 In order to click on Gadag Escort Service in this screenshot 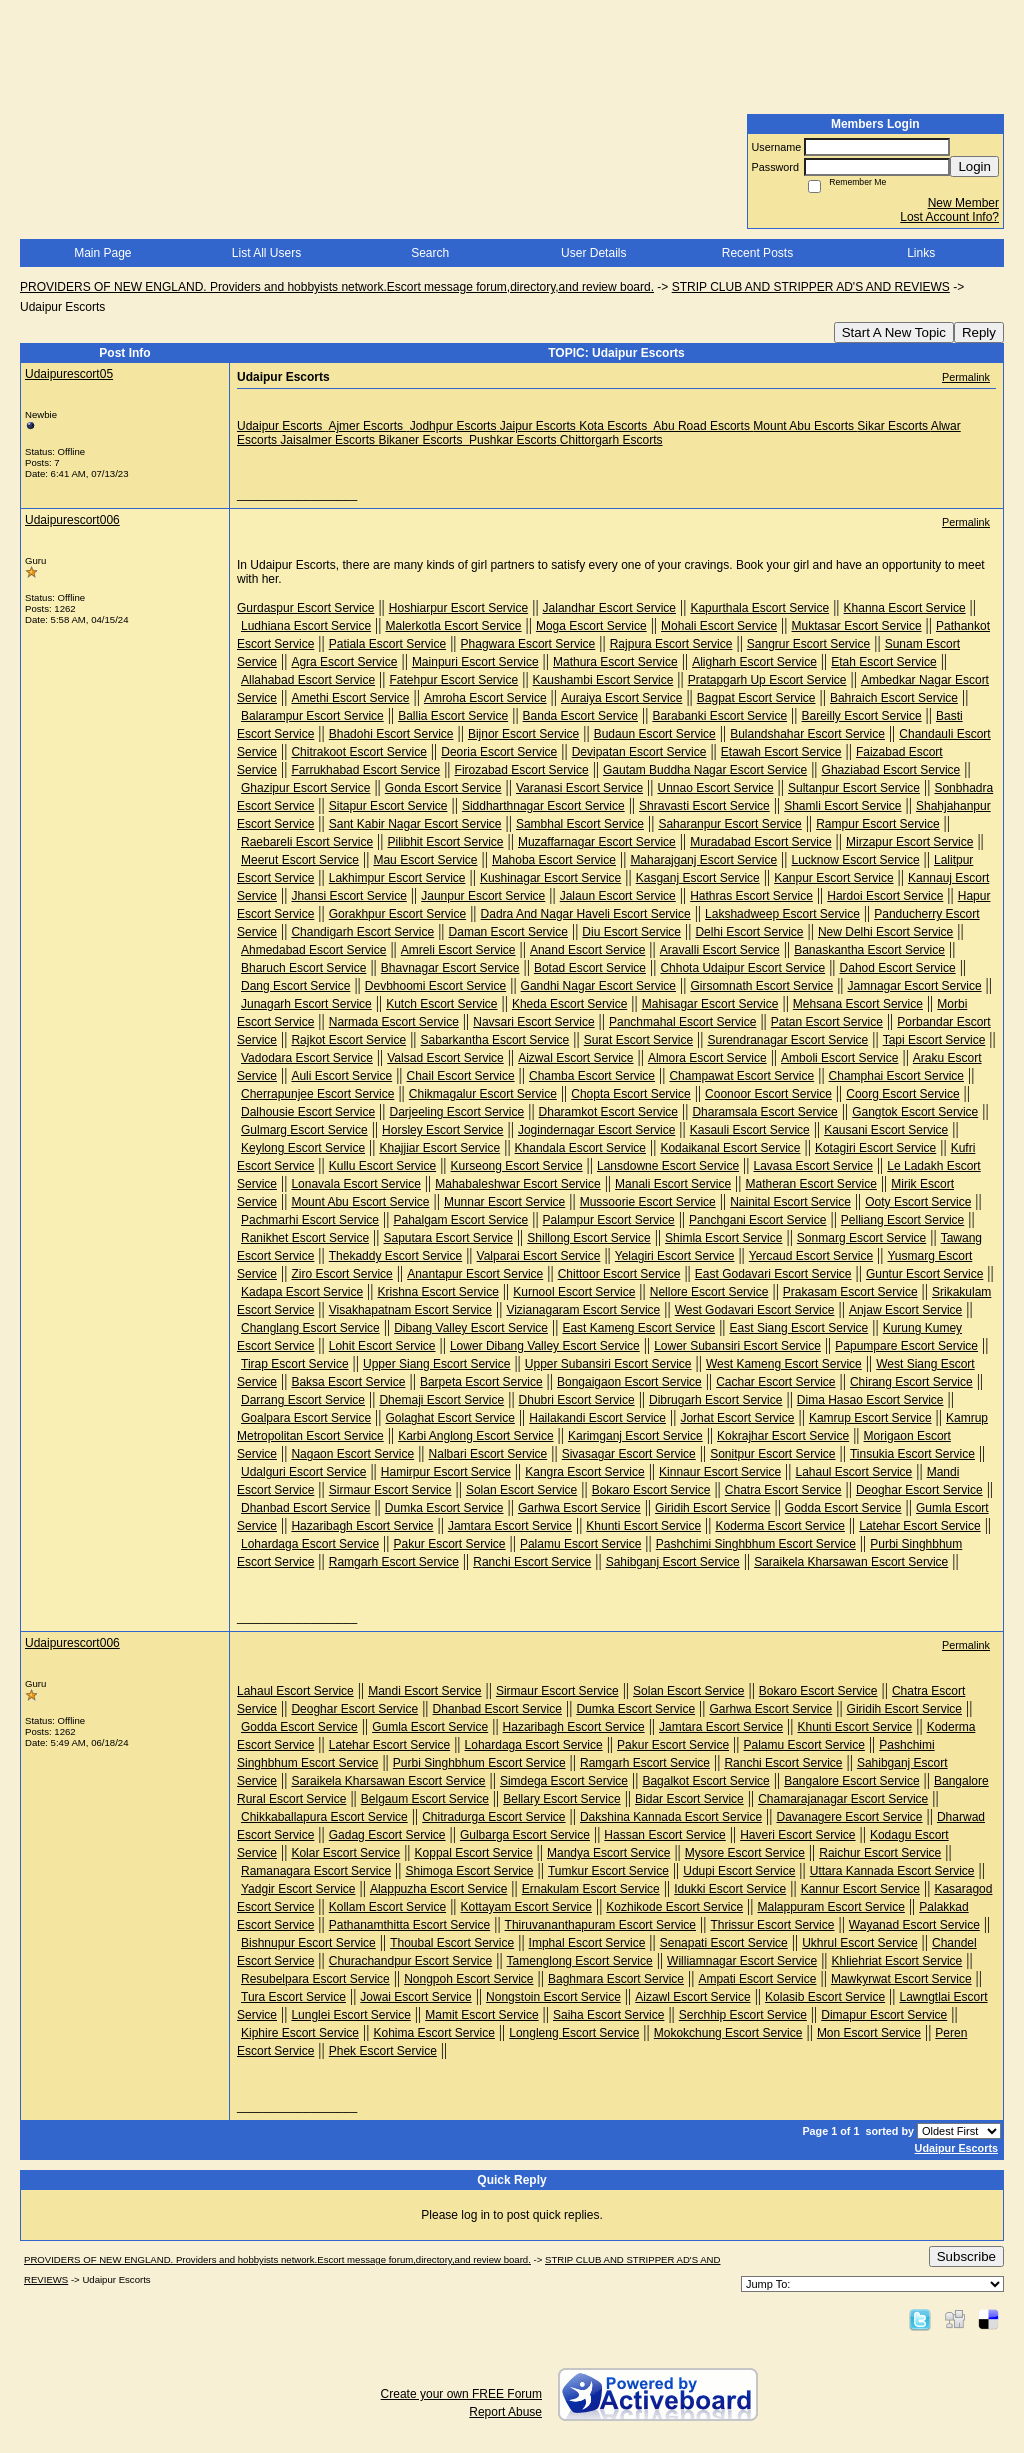, I will do `click(387, 1835)`.